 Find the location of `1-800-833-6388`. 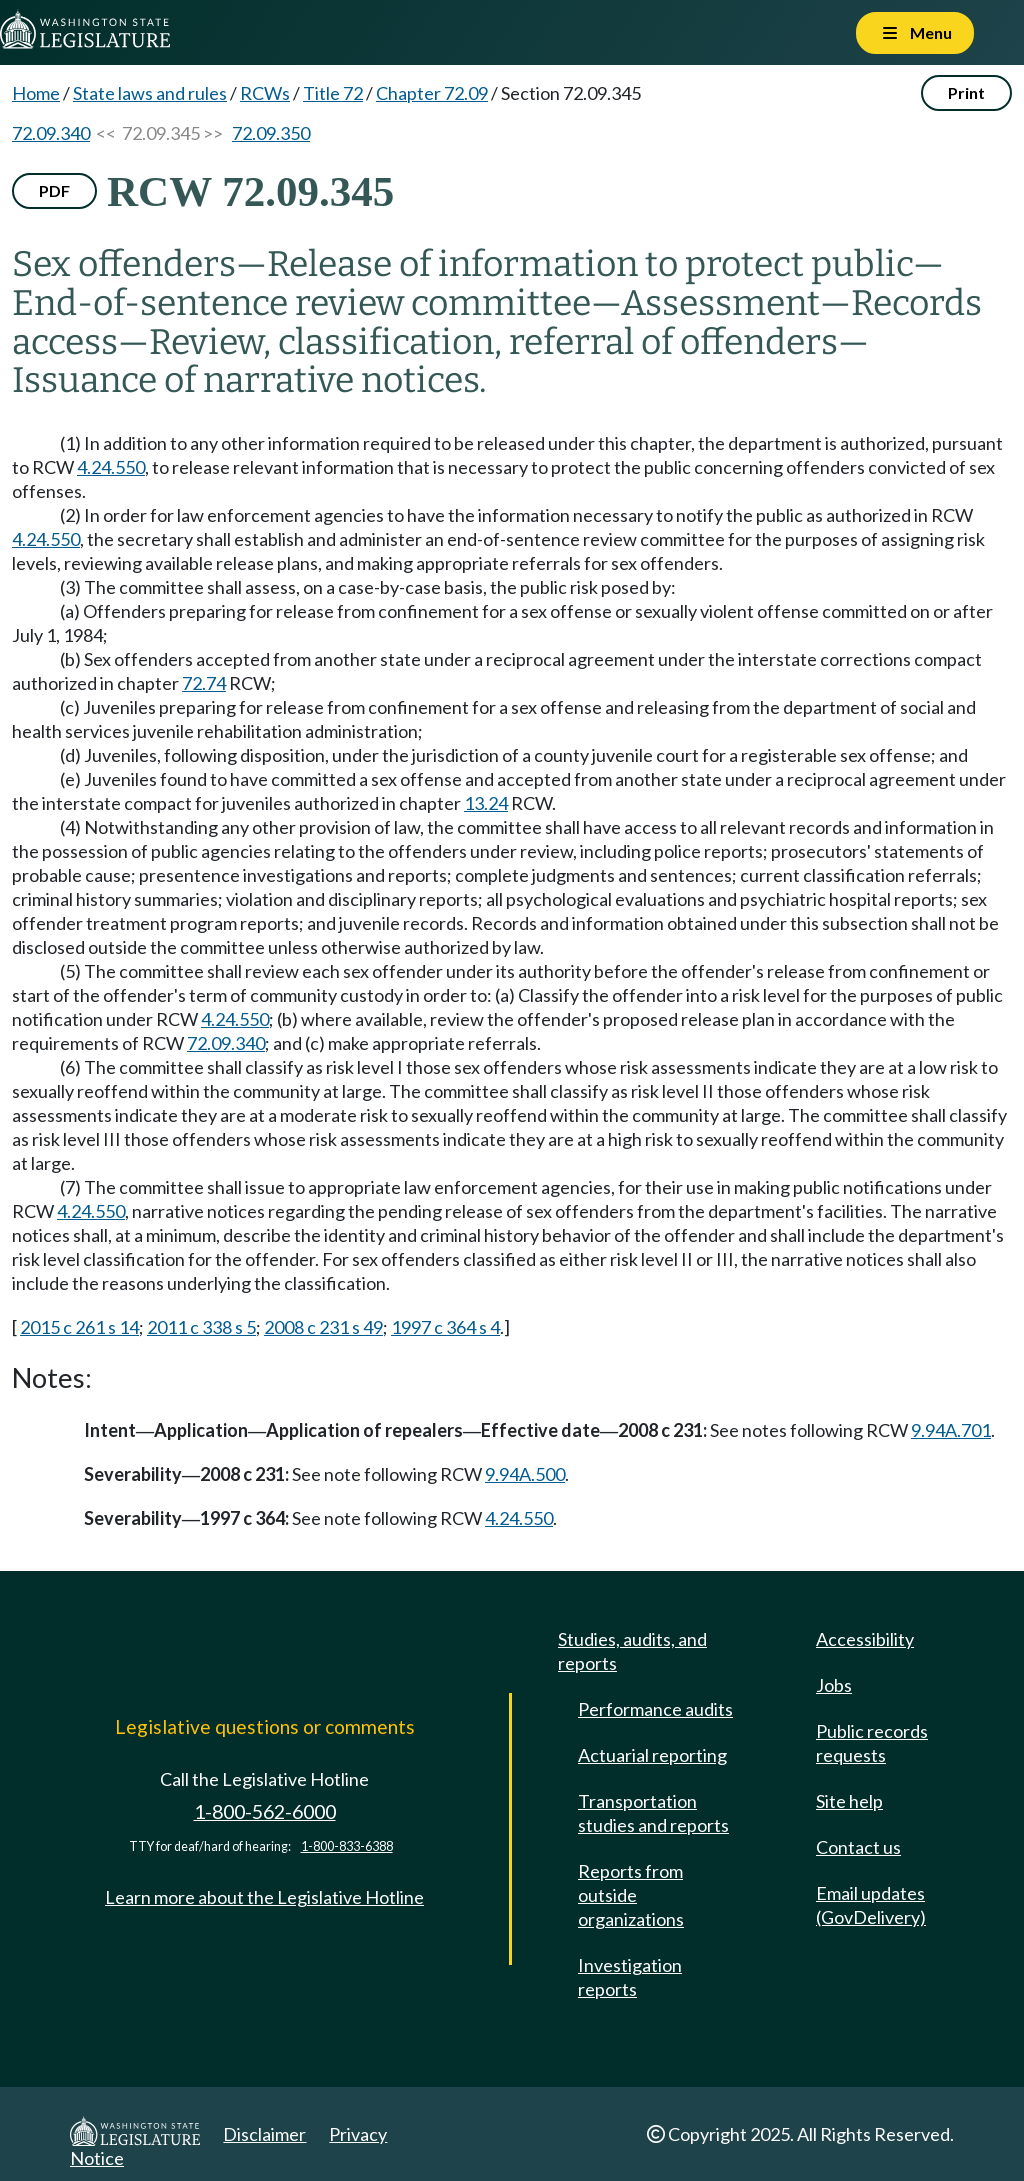

1-800-833-6388 is located at coordinates (347, 1846).